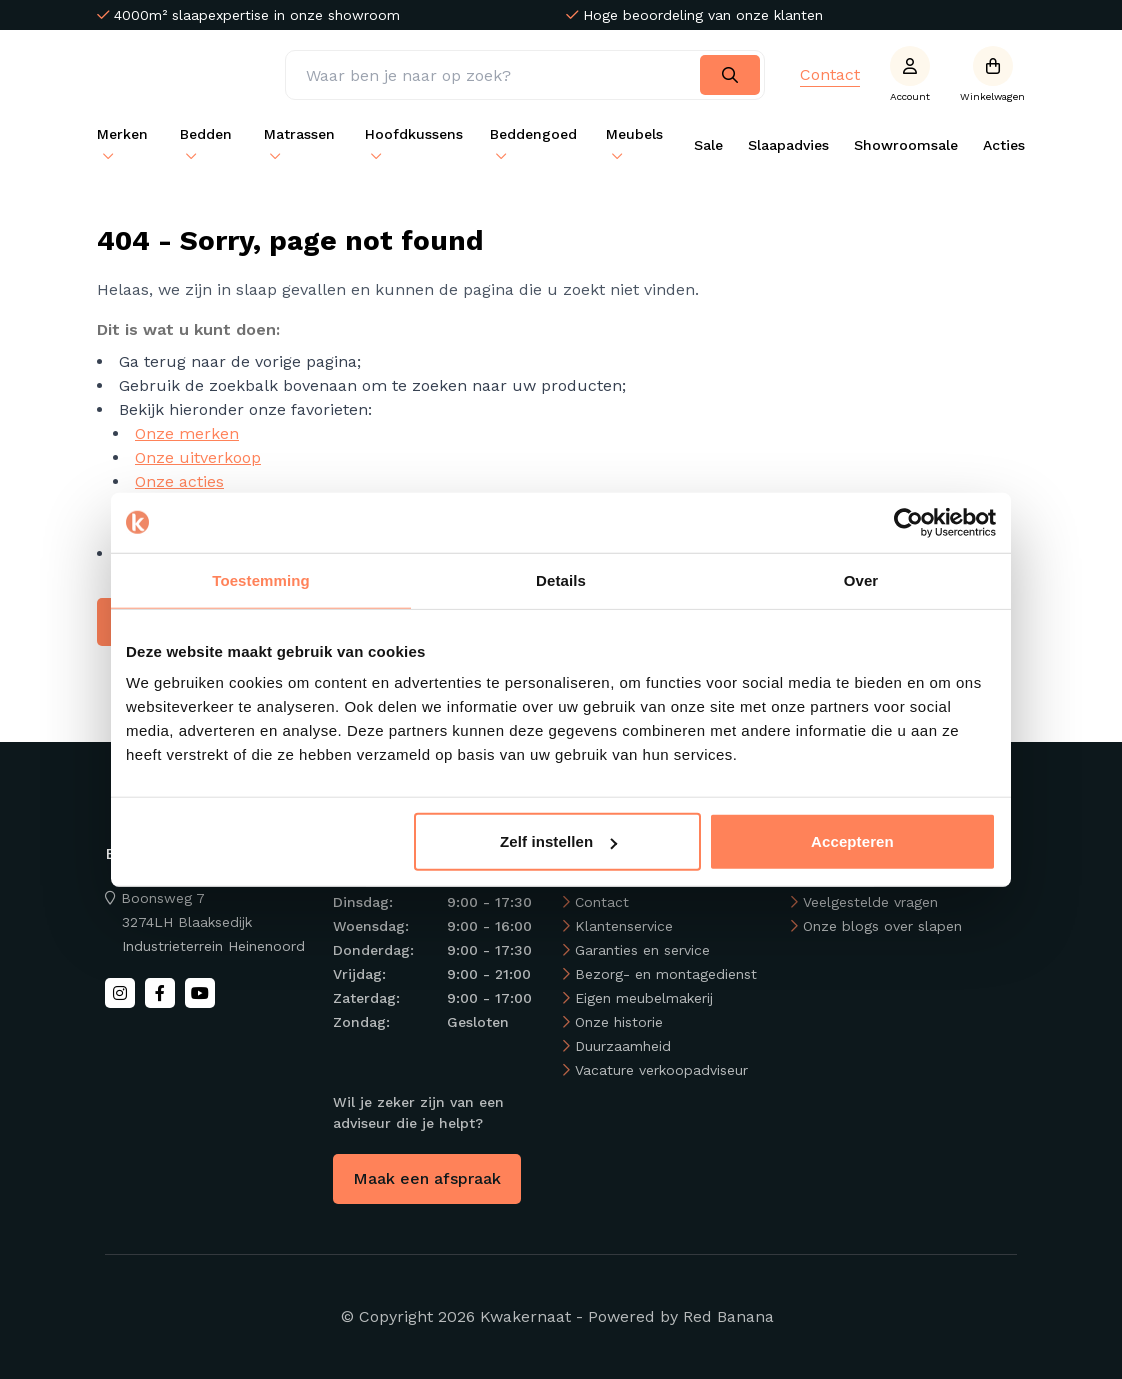  I want to click on [Usercentrics Cookiebot - opens in a new window], so click(908, 522).